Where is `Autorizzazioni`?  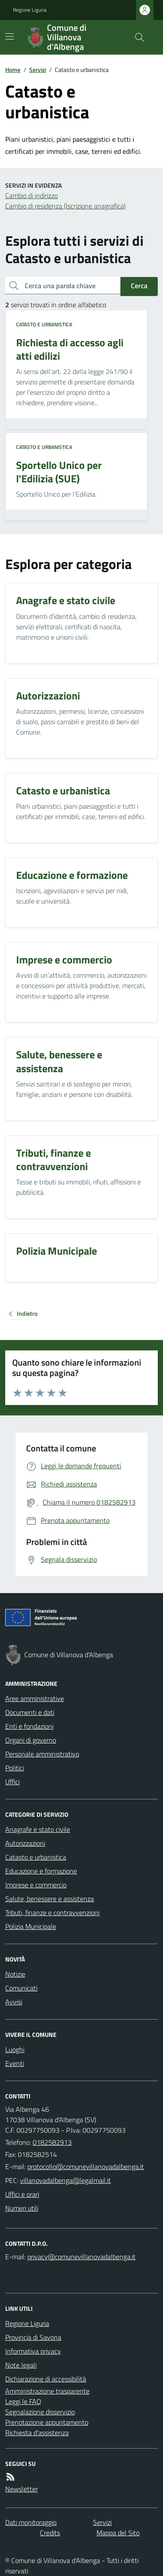 Autorizzazioni is located at coordinates (25, 1843).